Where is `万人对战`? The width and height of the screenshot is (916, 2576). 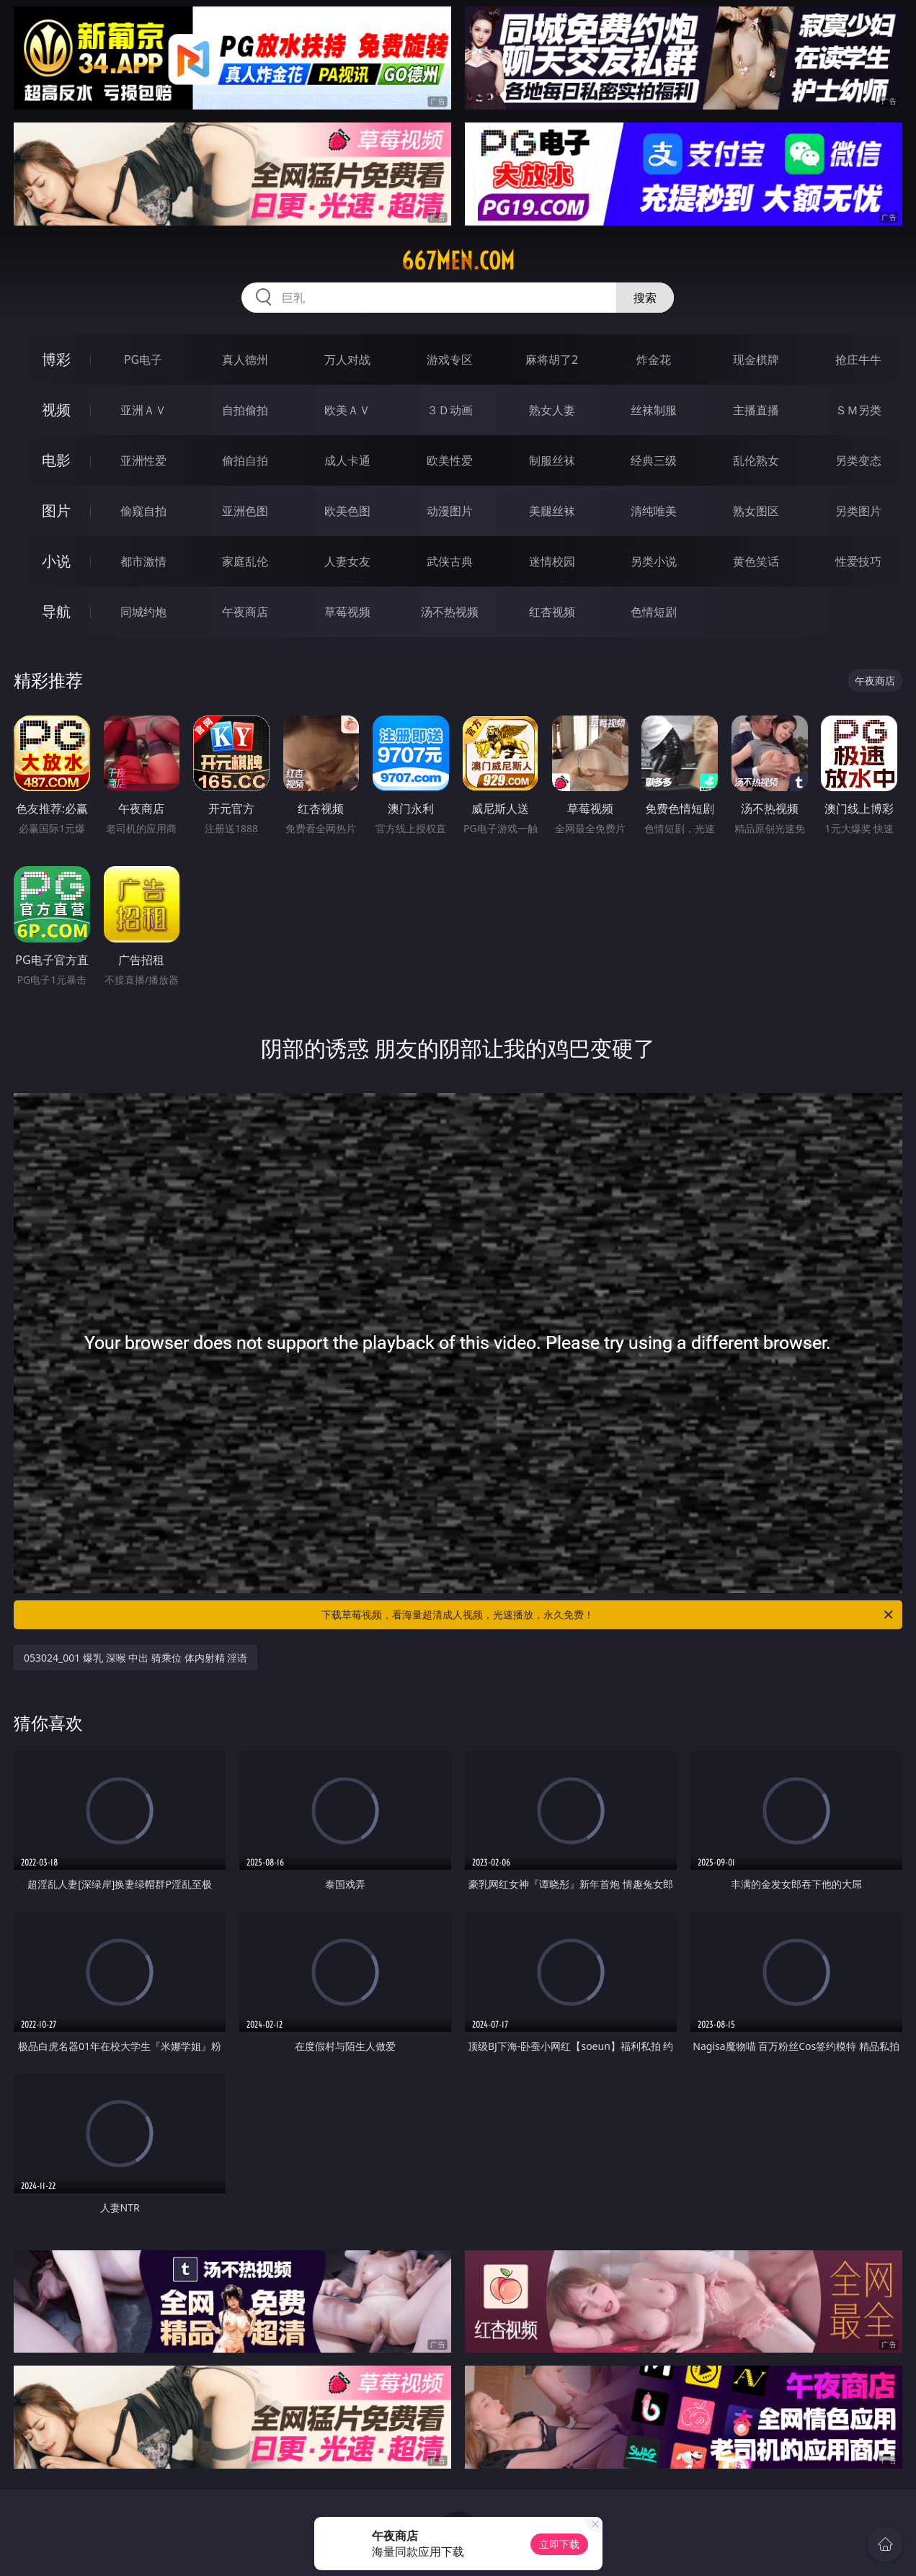
万人对战 is located at coordinates (347, 359).